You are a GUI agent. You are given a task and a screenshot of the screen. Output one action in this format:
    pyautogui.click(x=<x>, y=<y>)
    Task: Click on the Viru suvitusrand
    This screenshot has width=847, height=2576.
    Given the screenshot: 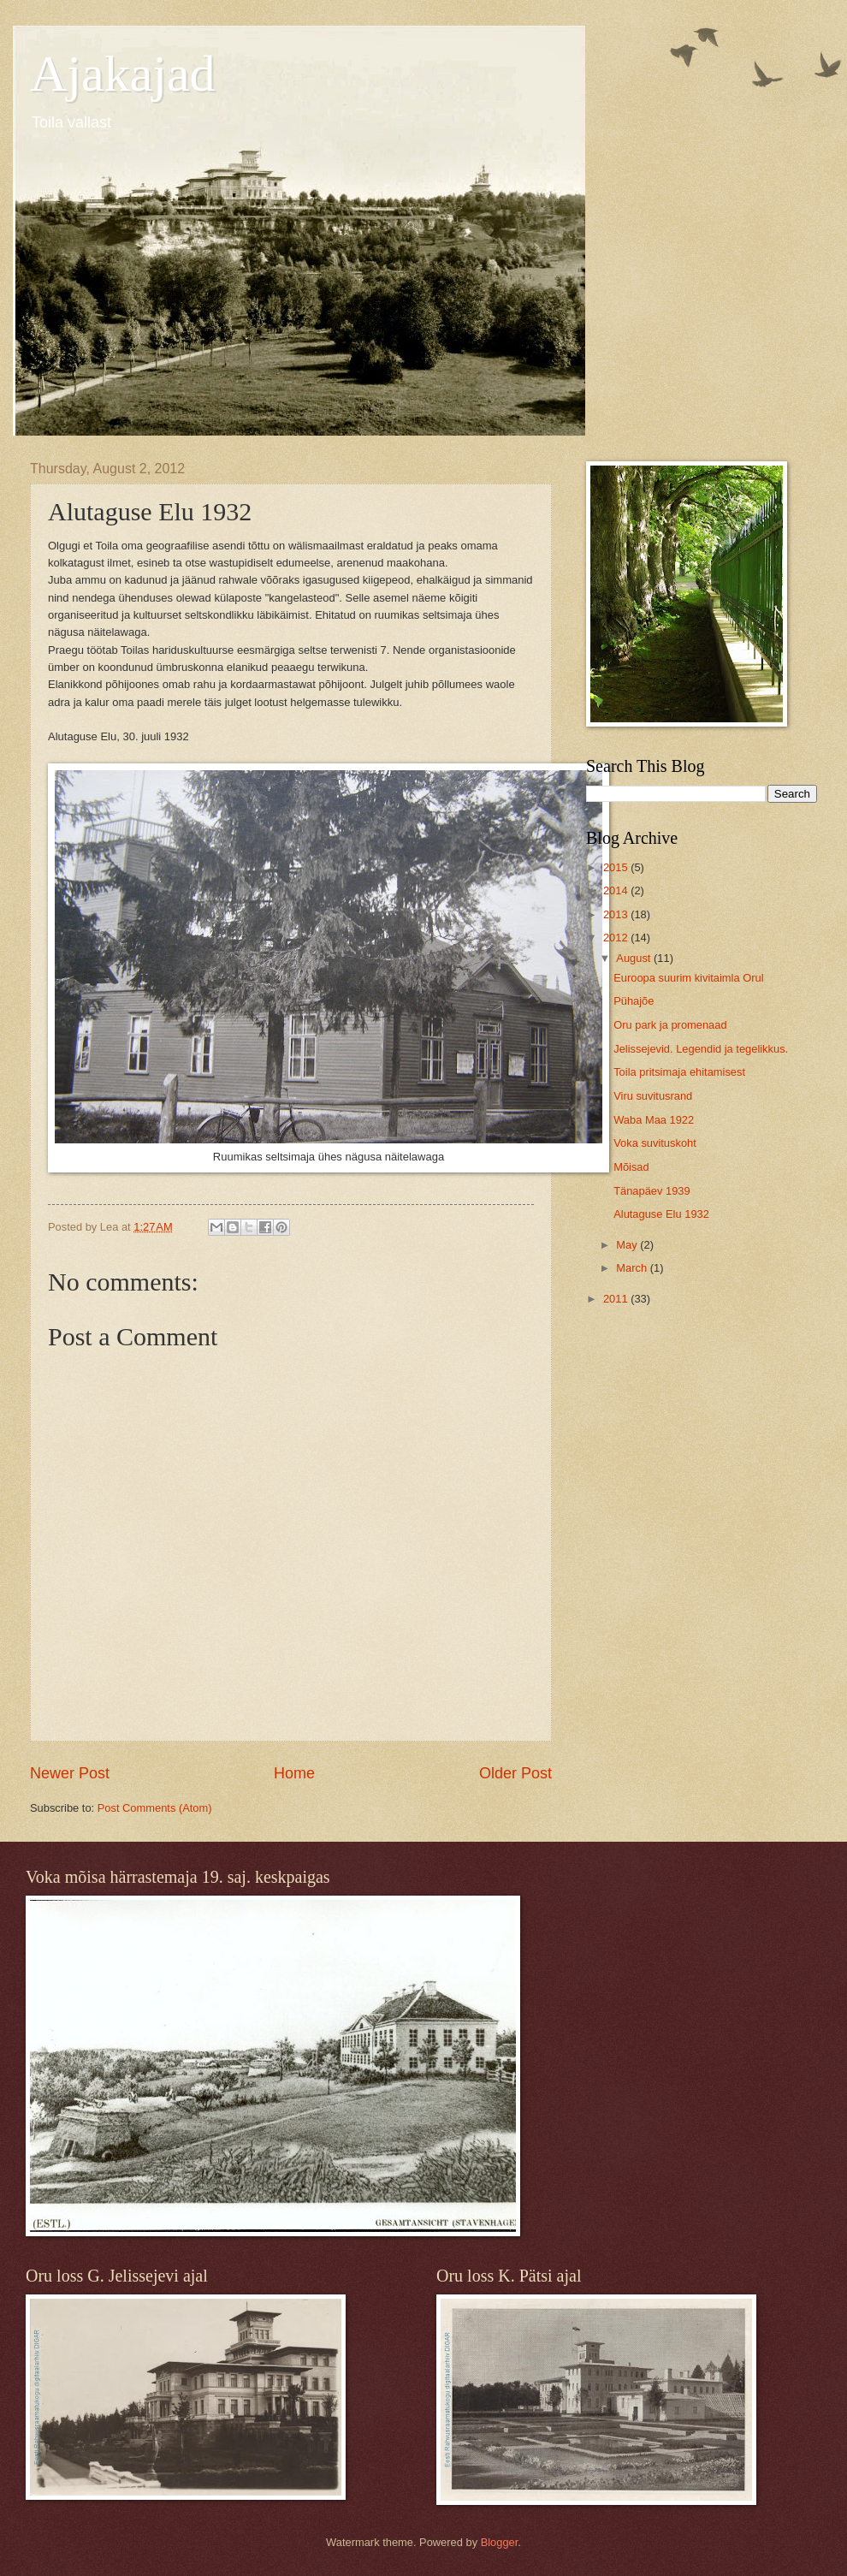 What is the action you would take?
    pyautogui.click(x=652, y=1095)
    